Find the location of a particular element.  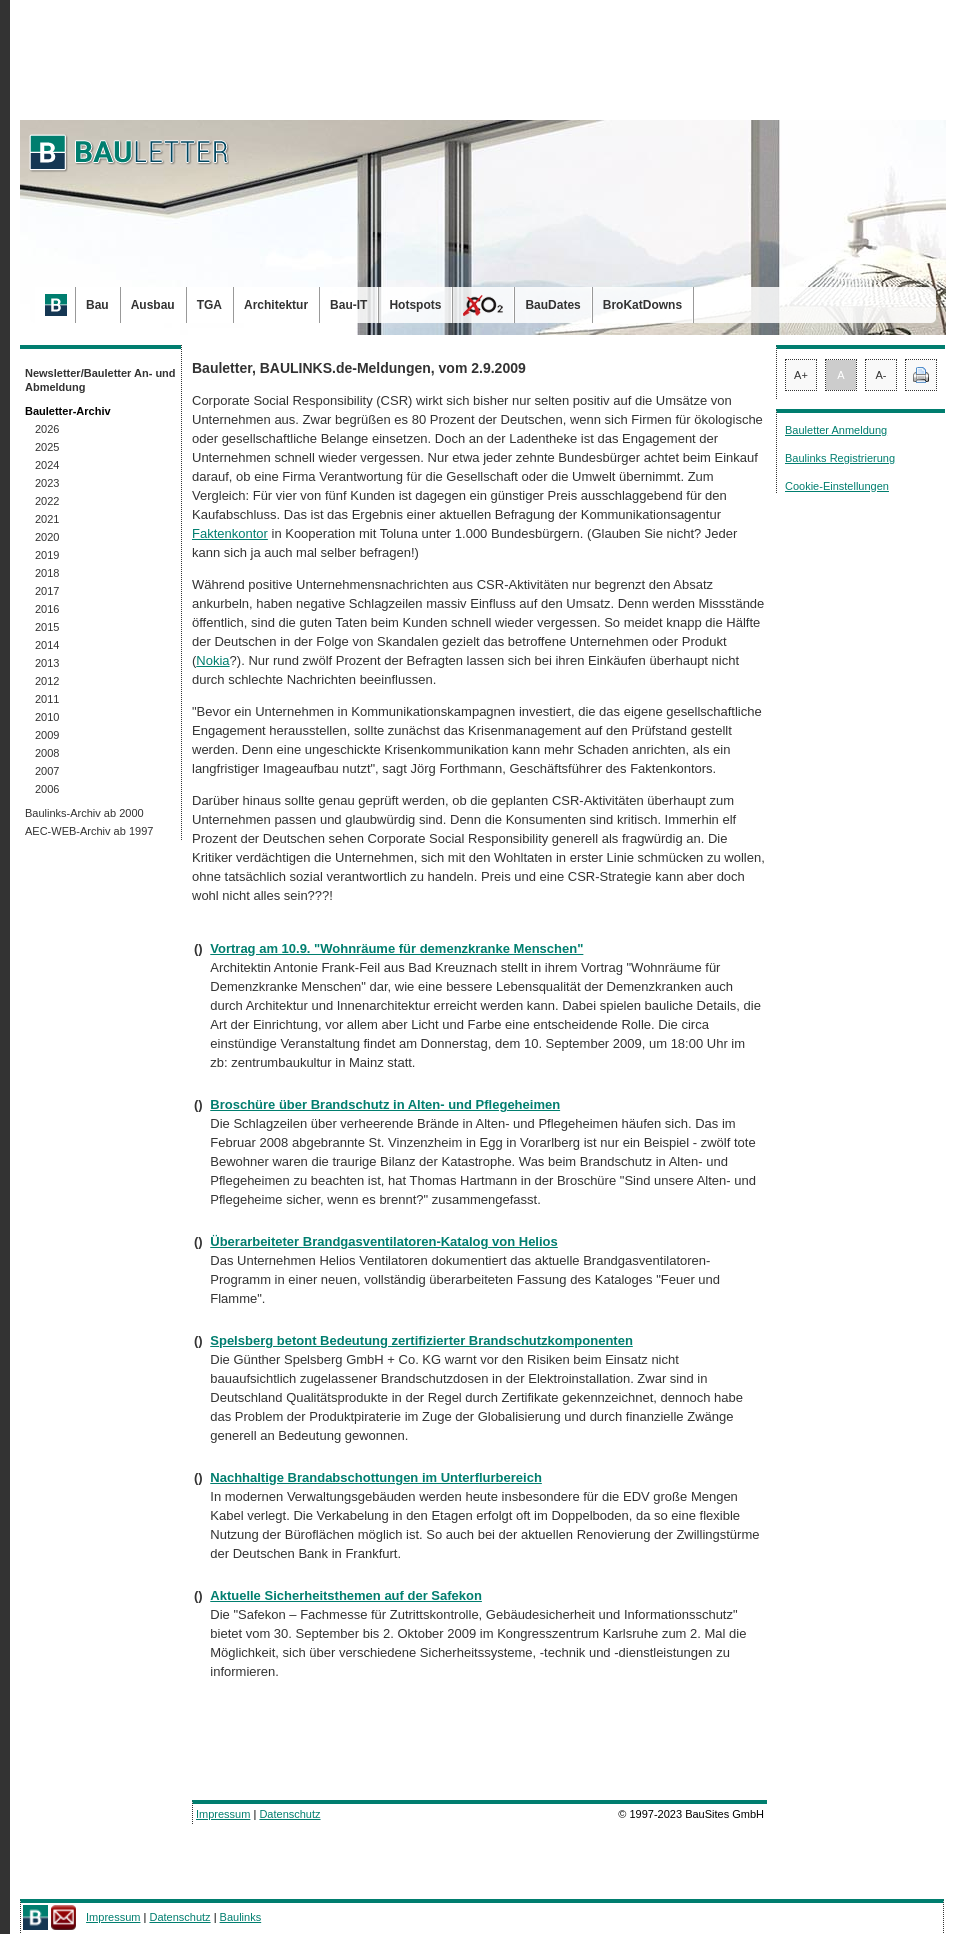

2012 is located at coordinates (47, 681).